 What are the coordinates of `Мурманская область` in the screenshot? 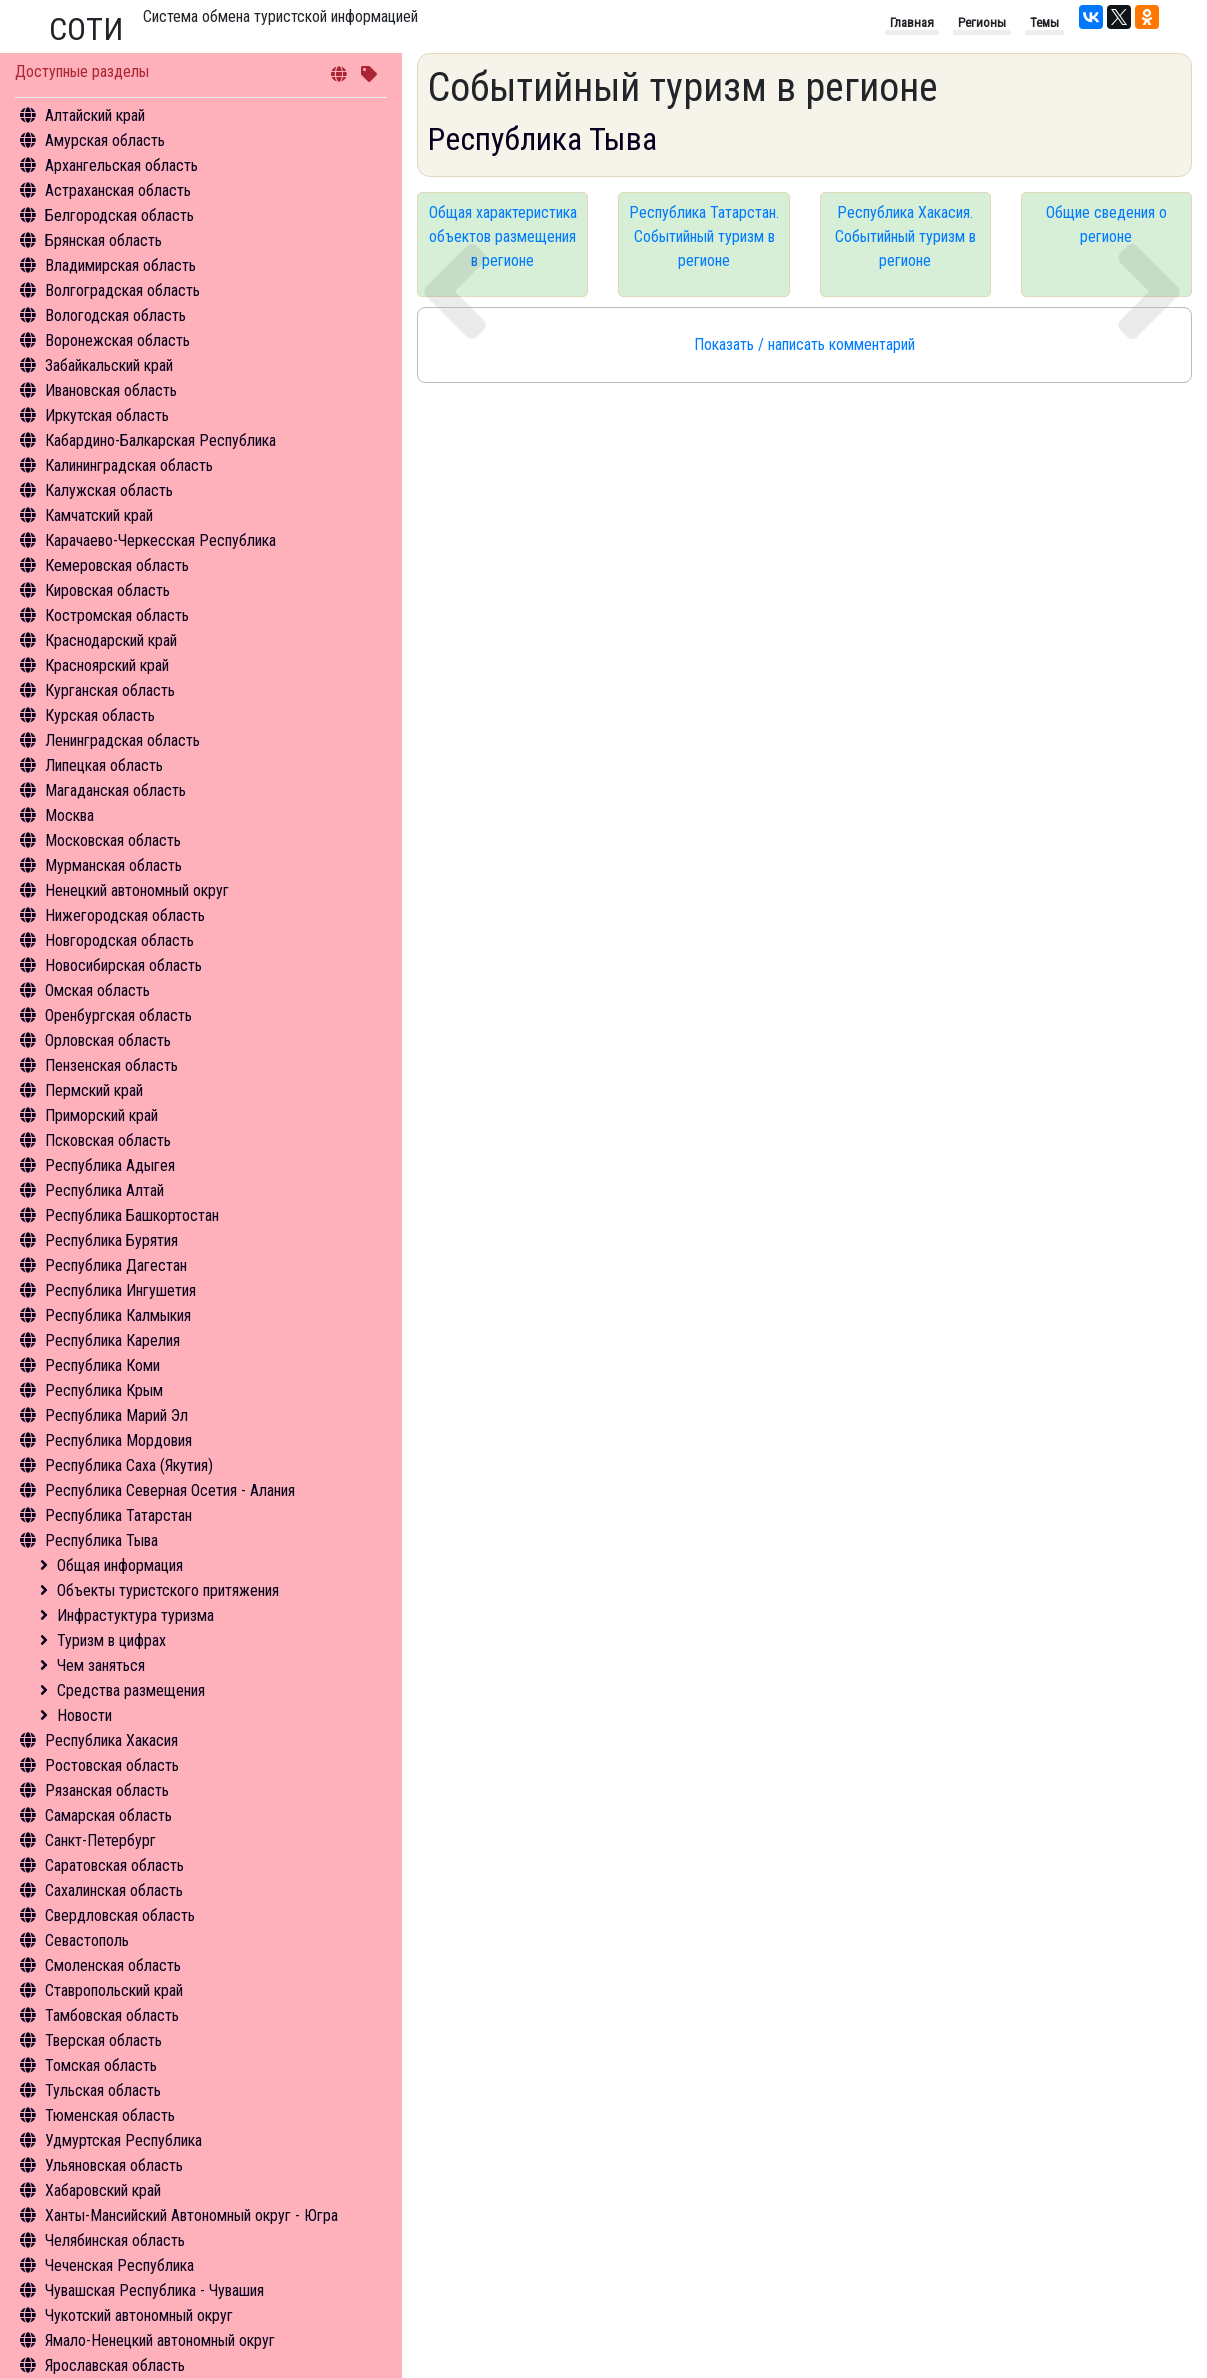 It's located at (113, 865).